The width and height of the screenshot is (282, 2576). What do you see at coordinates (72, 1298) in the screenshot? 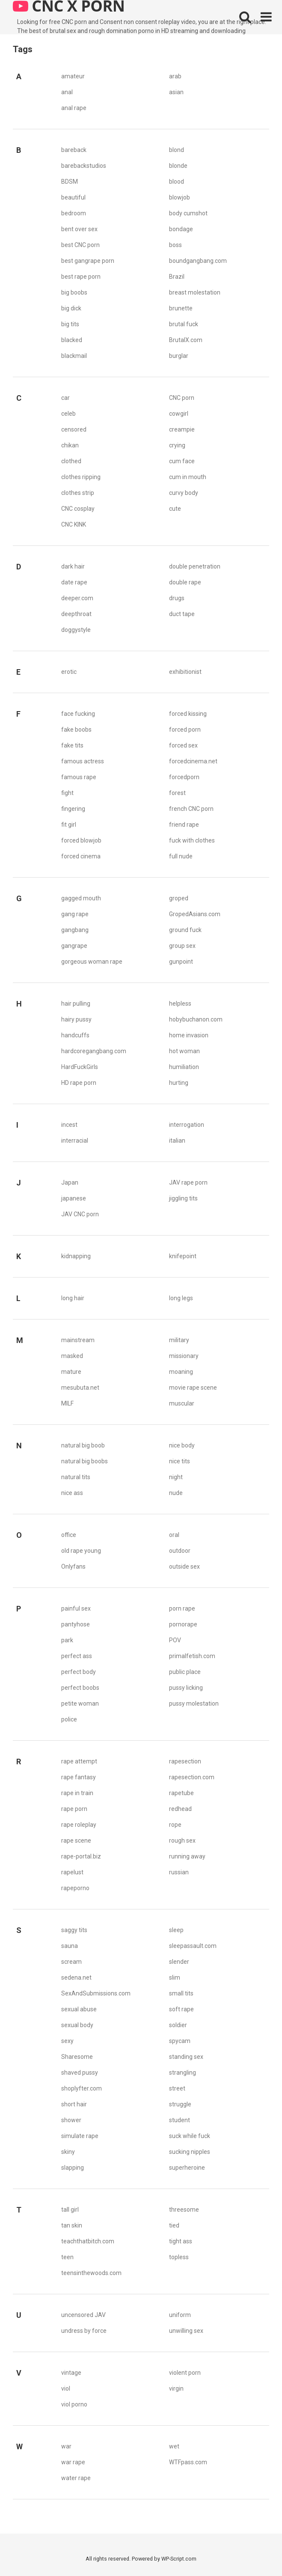
I see `long hair` at bounding box center [72, 1298].